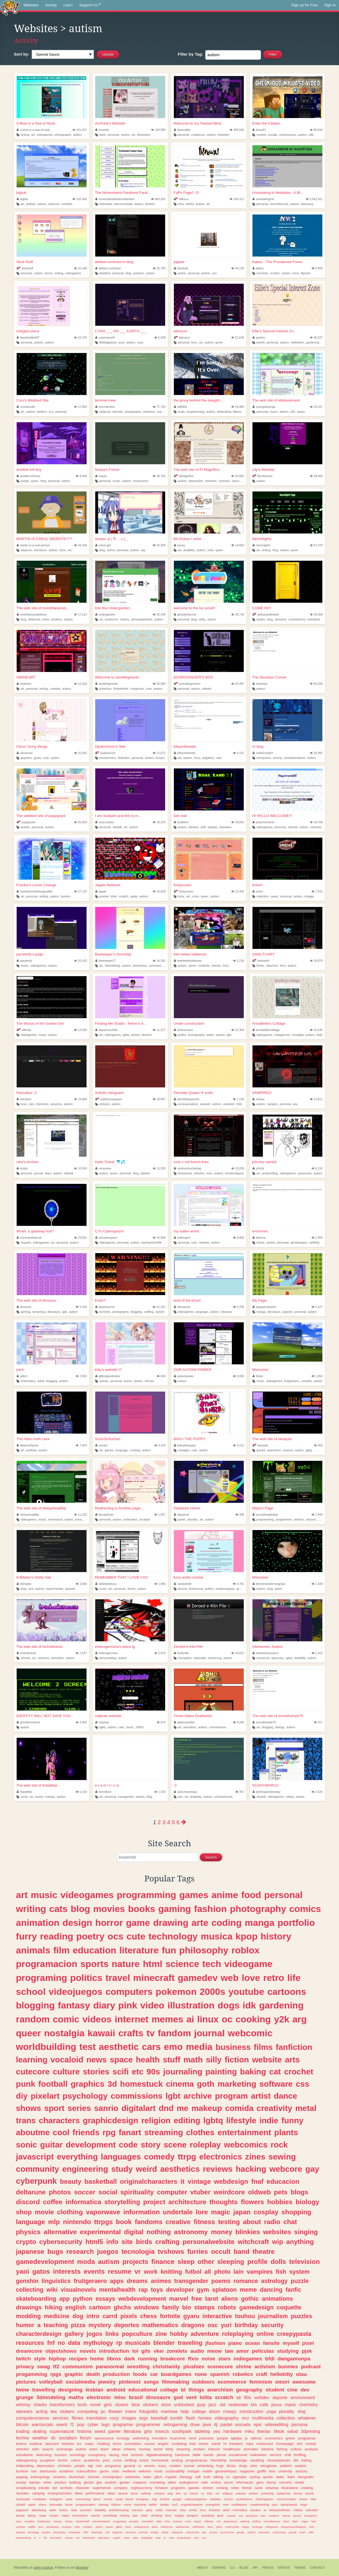 The height and width of the screenshot is (2576, 339). What do you see at coordinates (155, 2526) in the screenshot?
I see `tarea` at bounding box center [155, 2526].